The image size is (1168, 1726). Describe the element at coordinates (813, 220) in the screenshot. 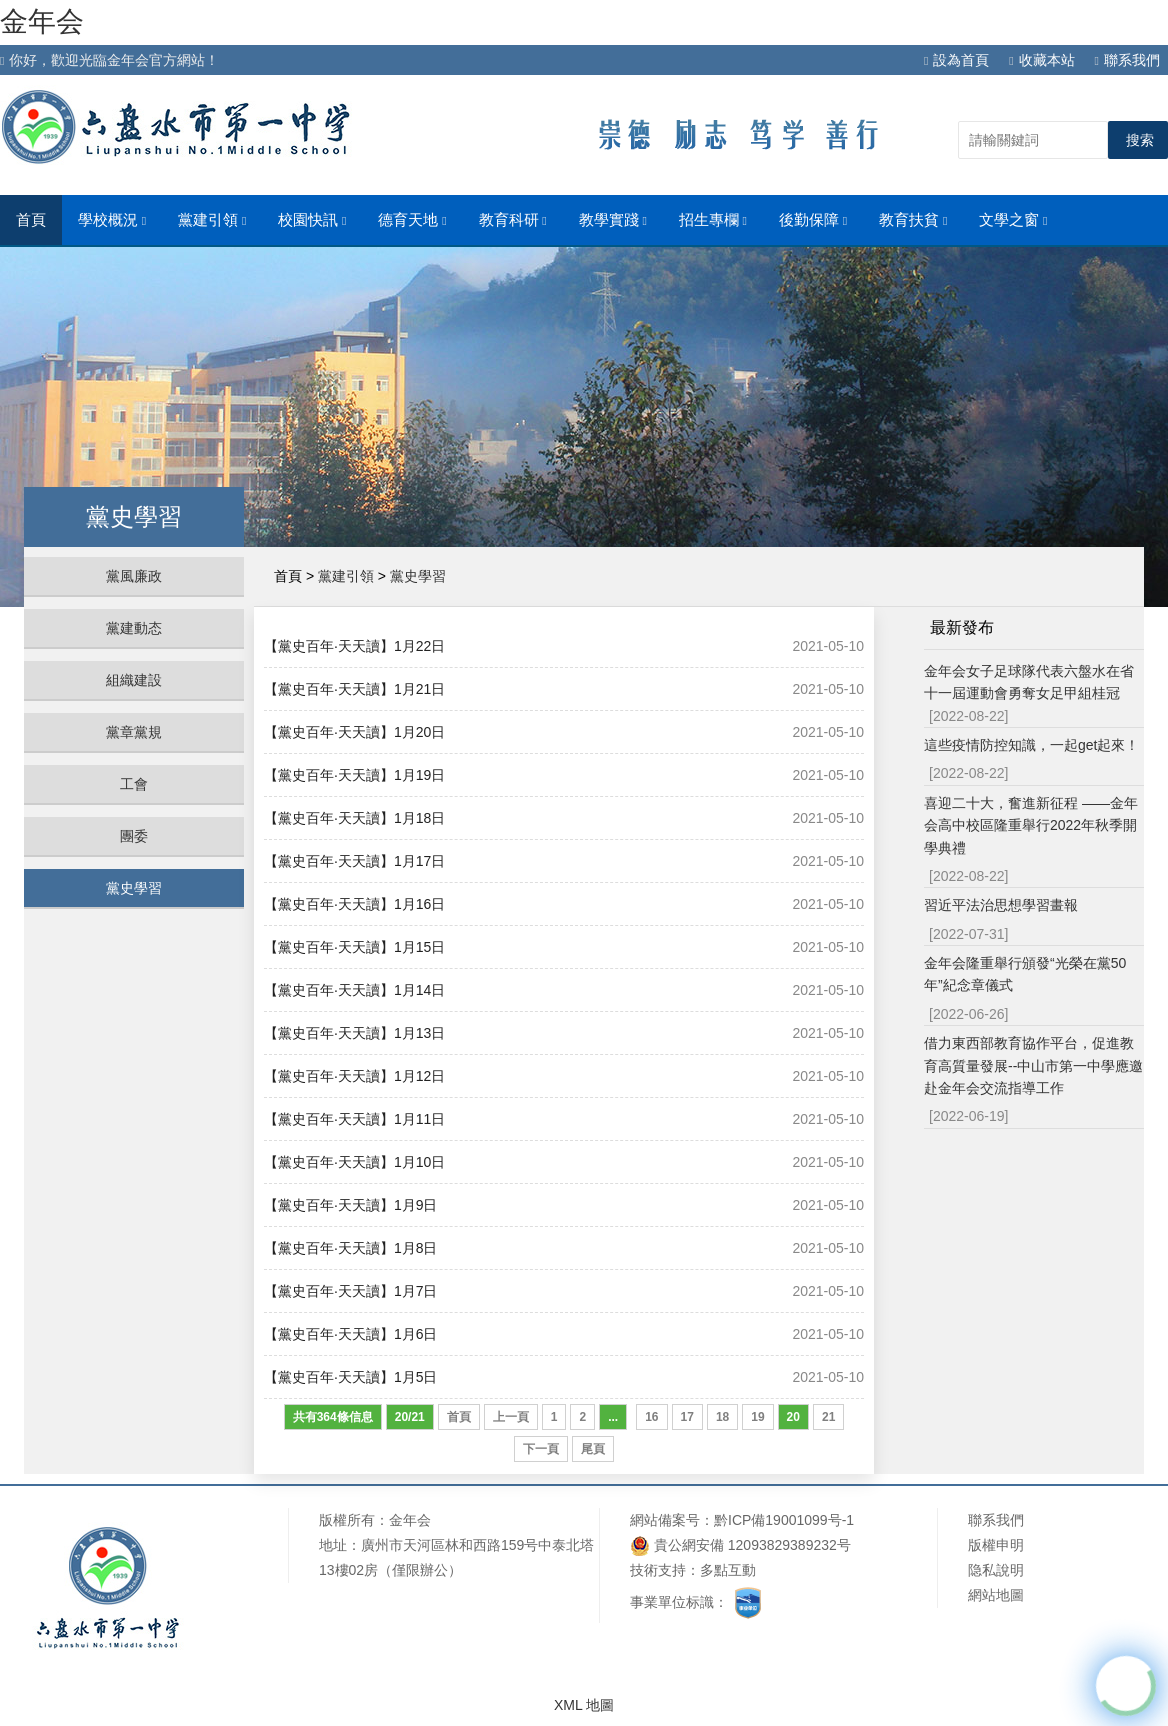

I see `後勤保障` at that location.